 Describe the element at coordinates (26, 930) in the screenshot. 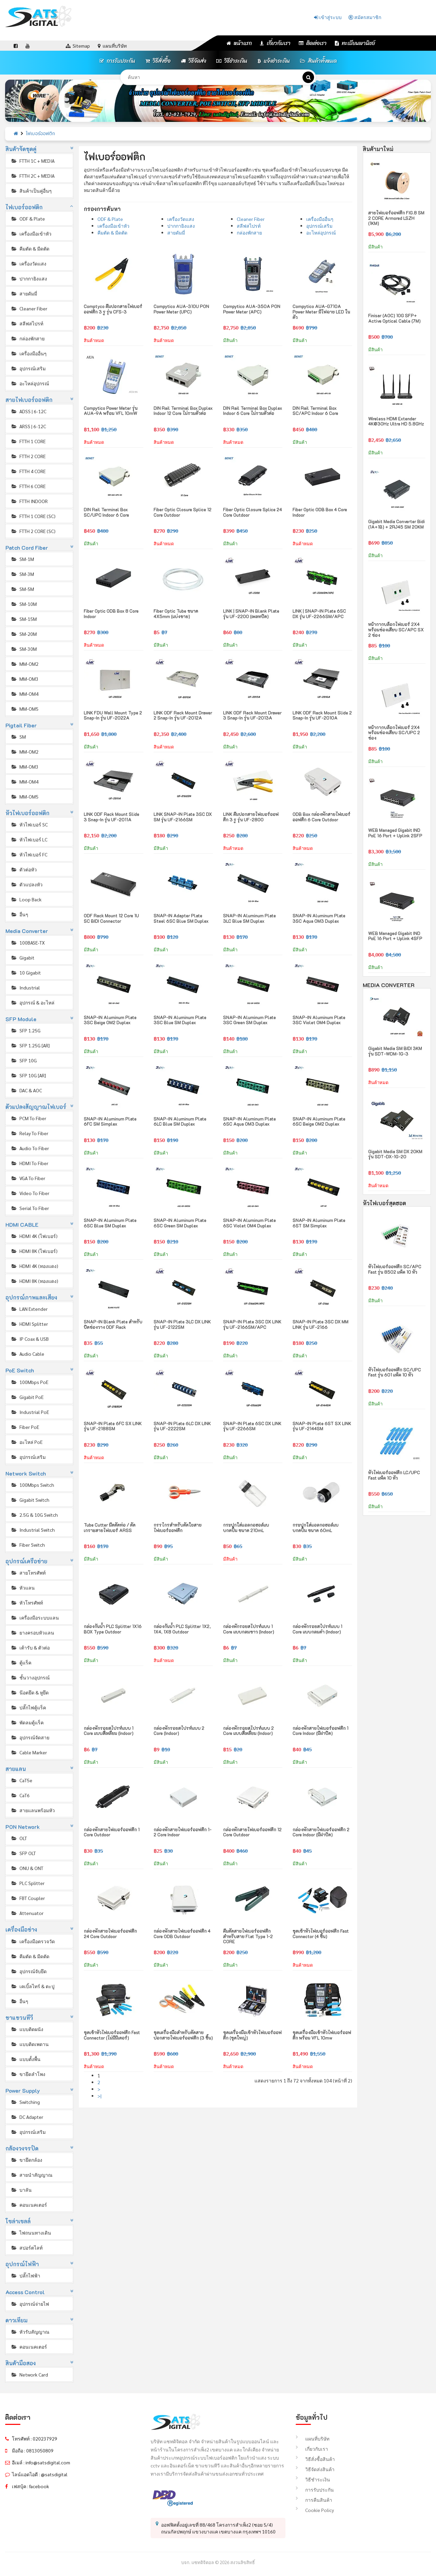

I see `Media Converter` at that location.